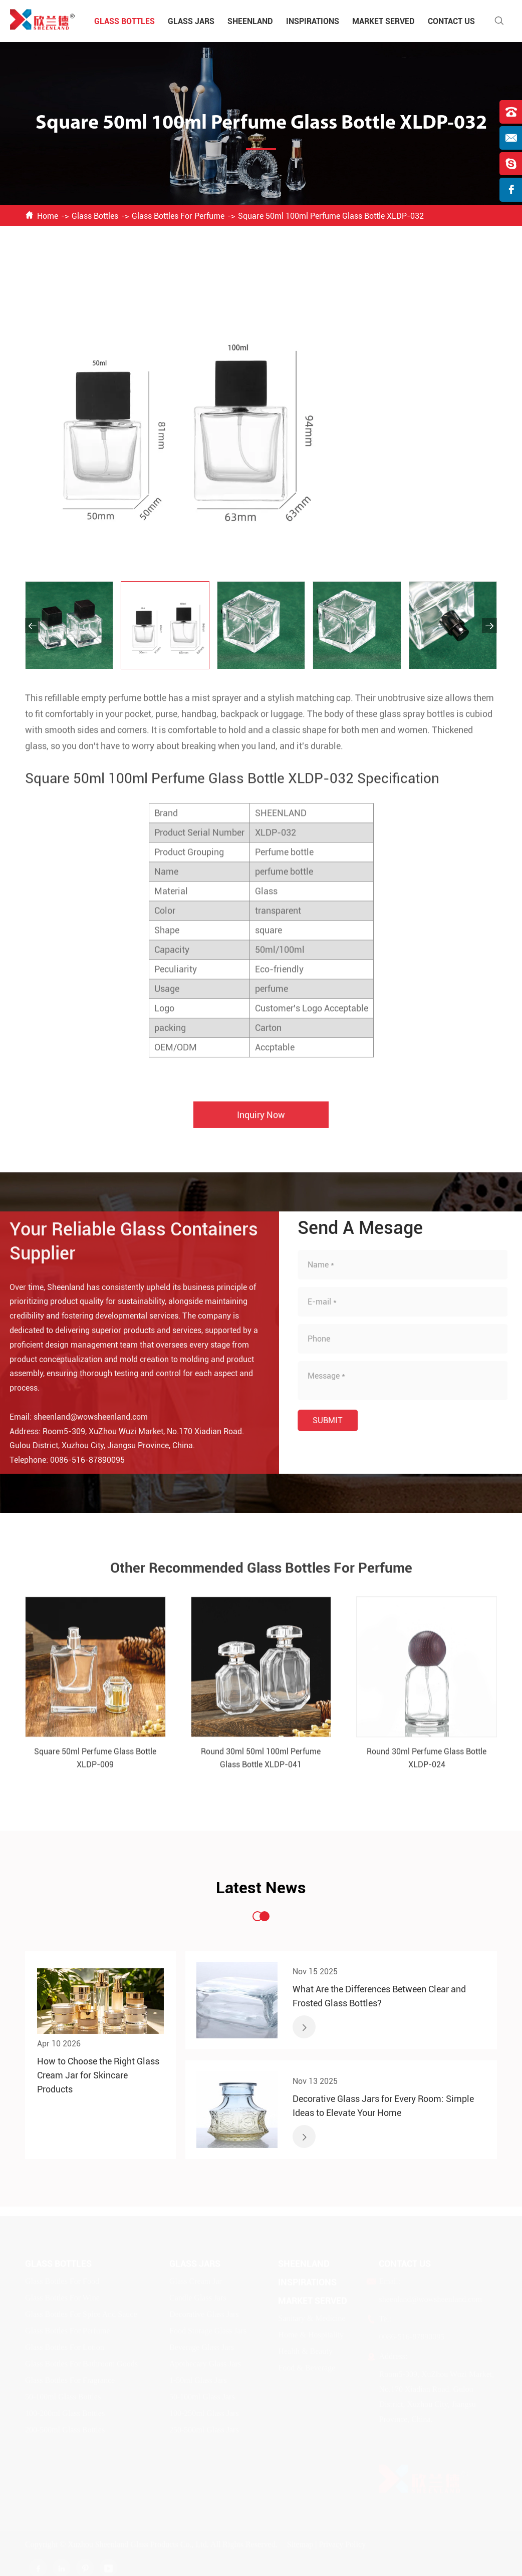  I want to click on 50-100ml Glass Jars, so click(202, 2396).